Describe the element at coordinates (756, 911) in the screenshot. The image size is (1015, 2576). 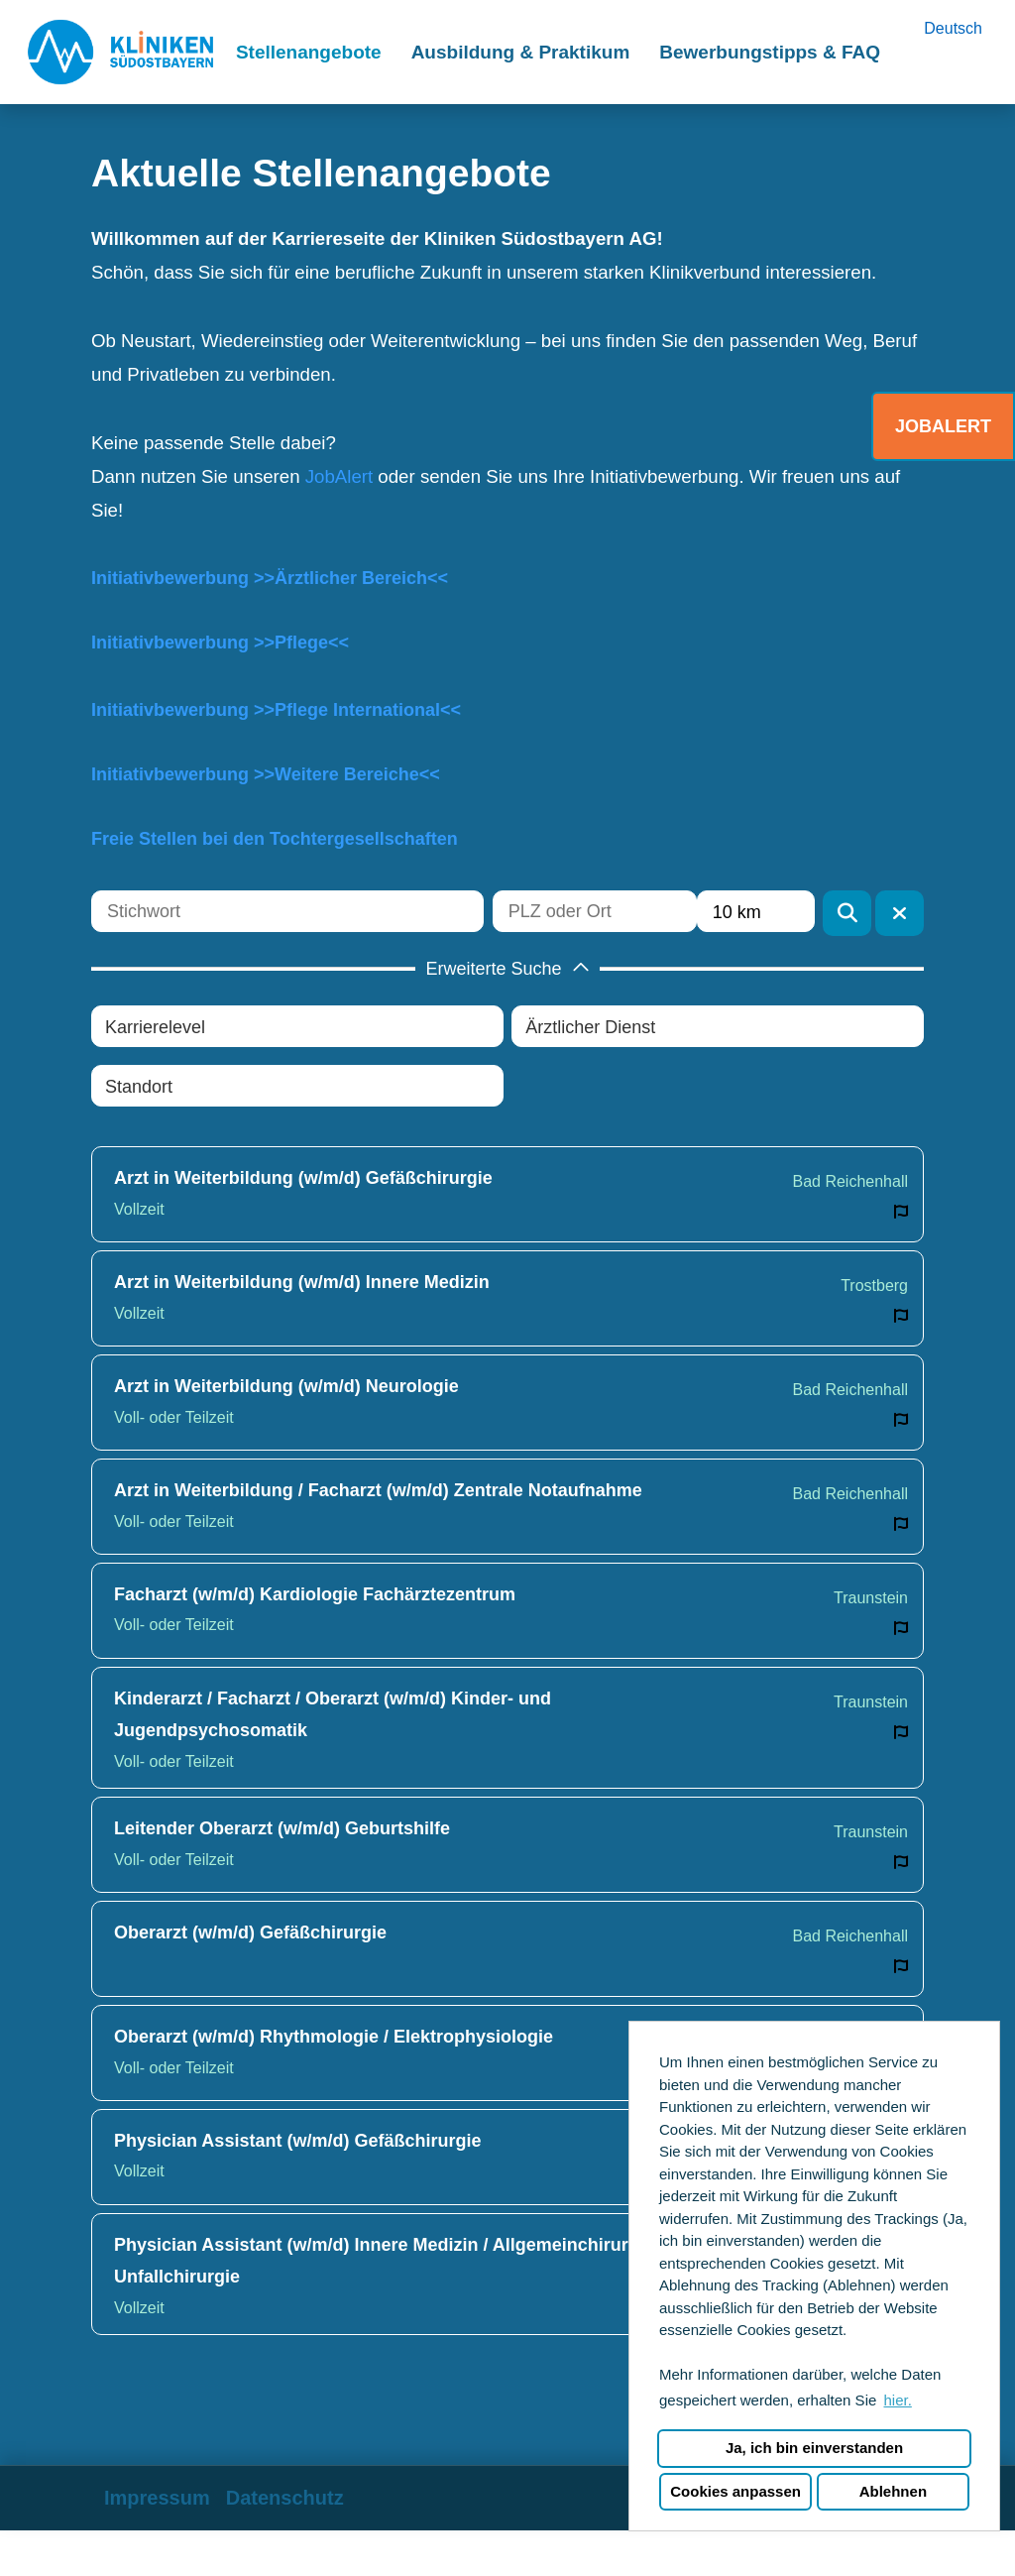
I see `[combobox]` at that location.